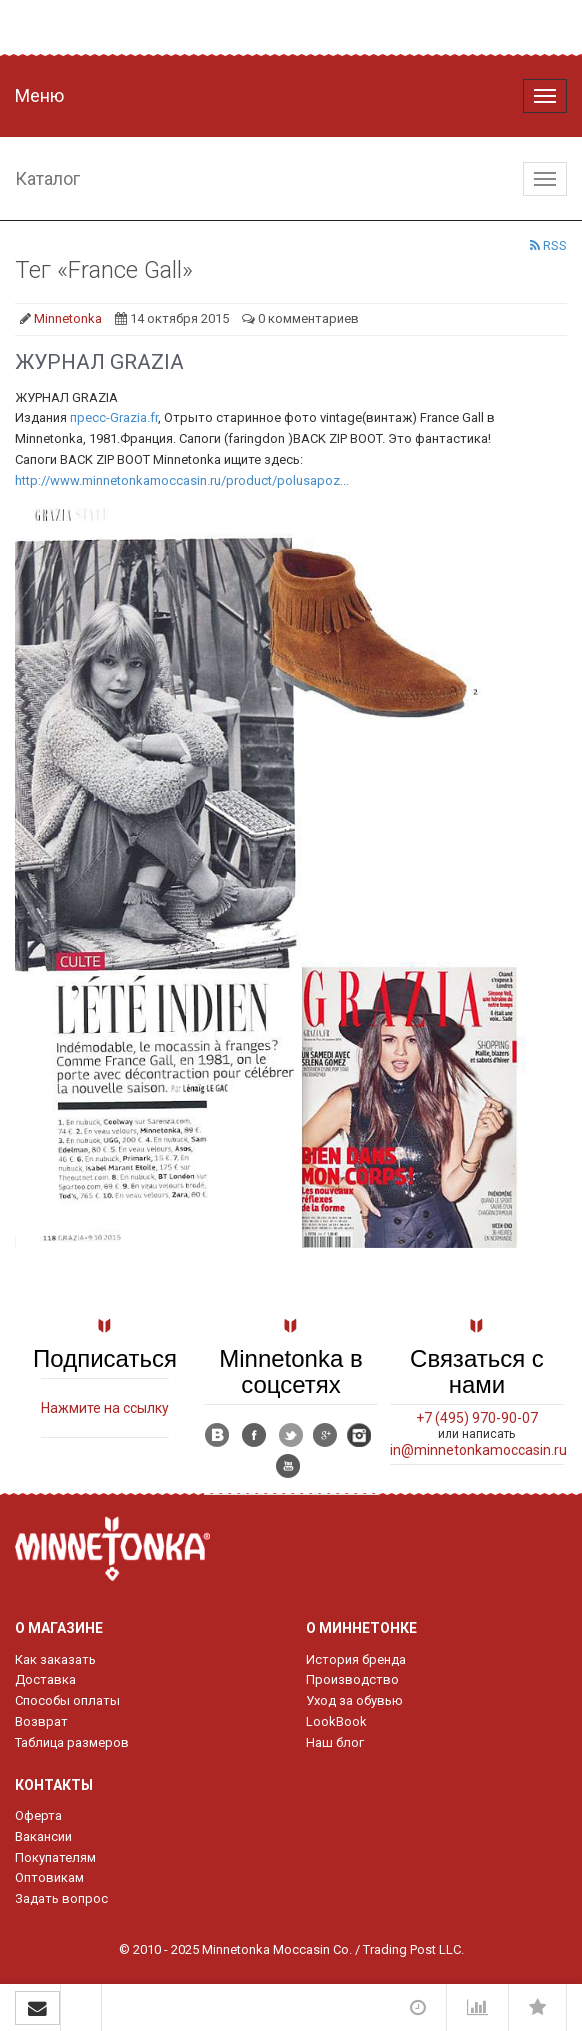 Image resolution: width=582 pixels, height=2031 pixels. Describe the element at coordinates (61, 1898) in the screenshot. I see `Задать вопрос` at that location.